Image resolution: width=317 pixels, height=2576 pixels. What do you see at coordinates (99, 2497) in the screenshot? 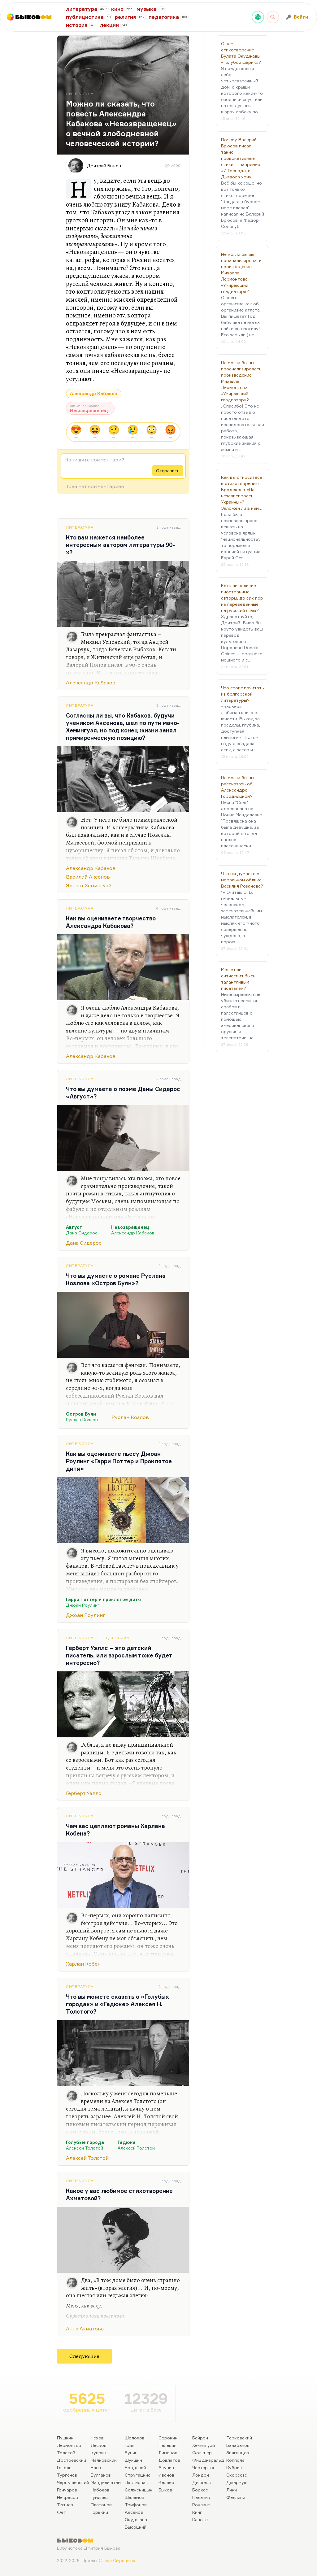
I see `Гумилев` at bounding box center [99, 2497].